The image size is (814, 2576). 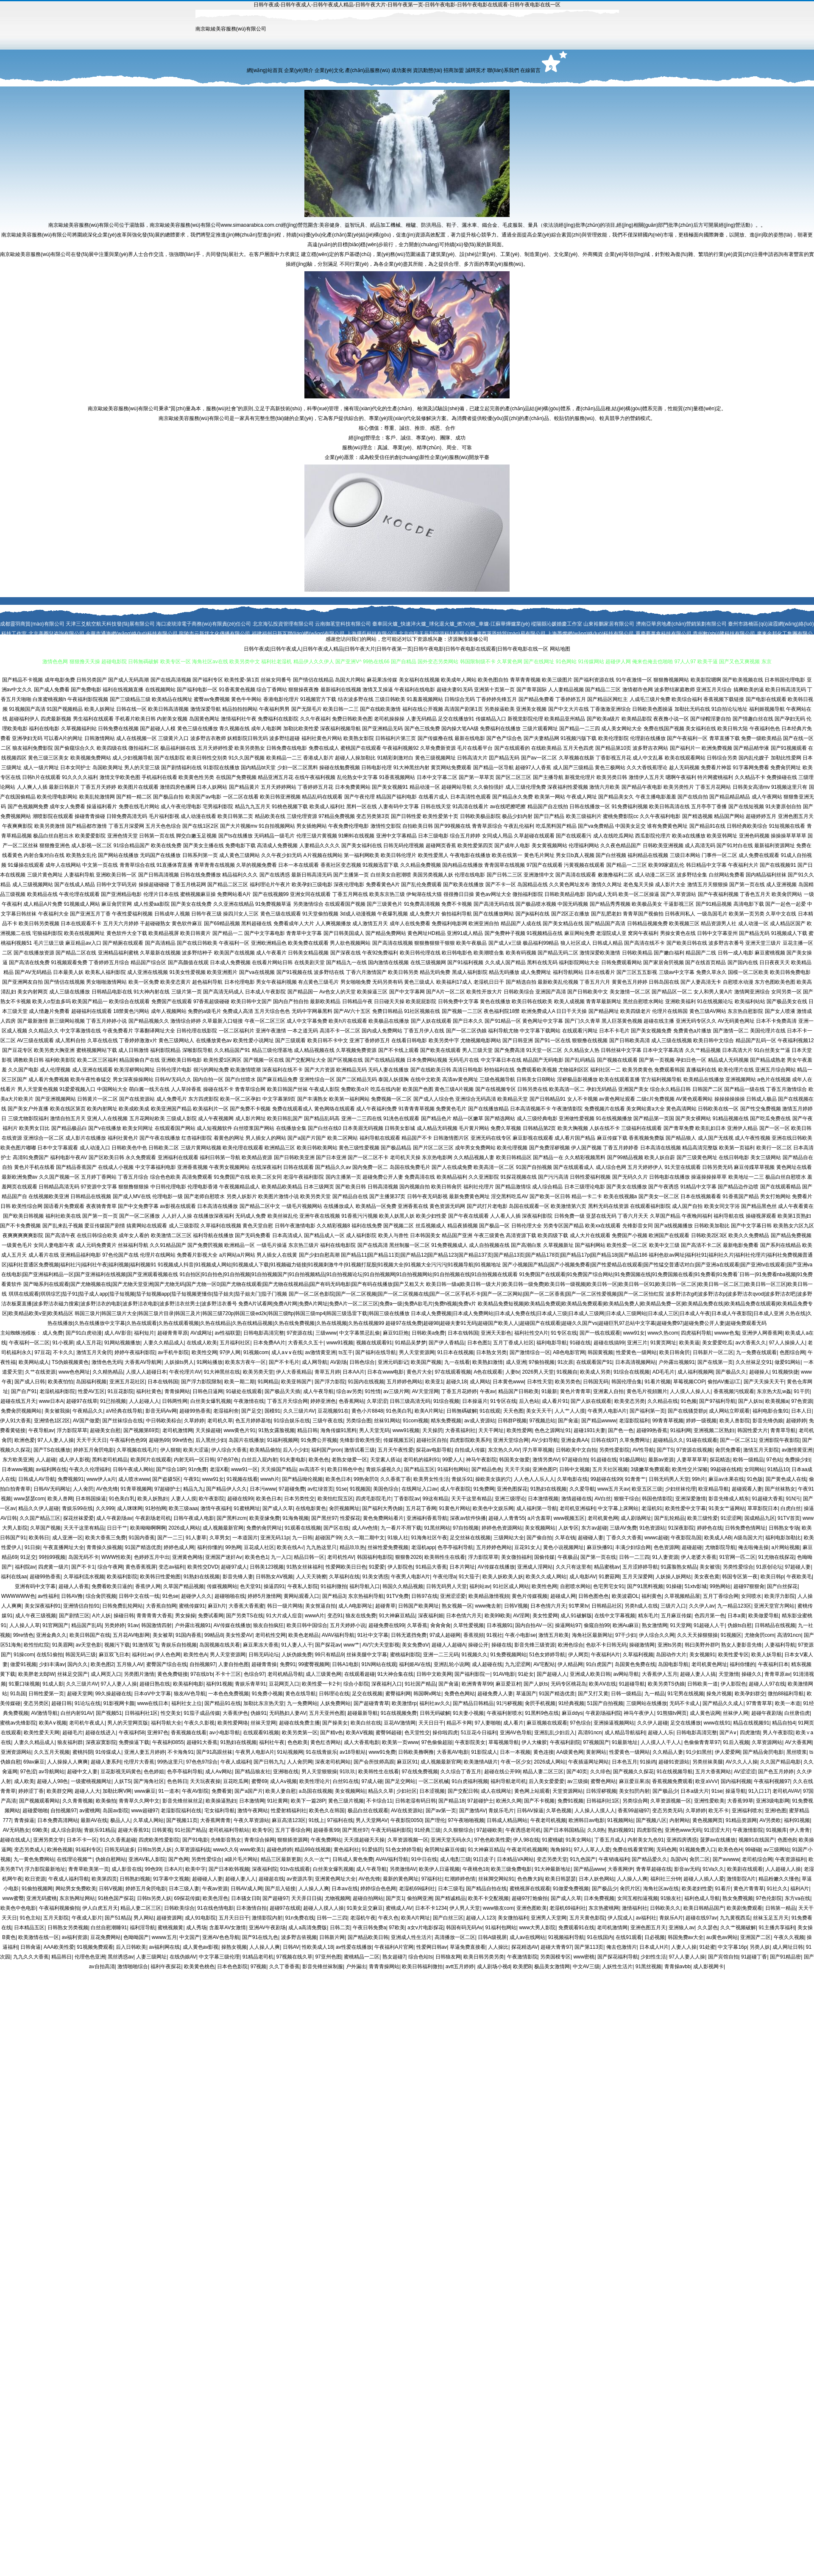 What do you see at coordinates (424, 1596) in the screenshot?
I see `日韩97在线` at bounding box center [424, 1596].